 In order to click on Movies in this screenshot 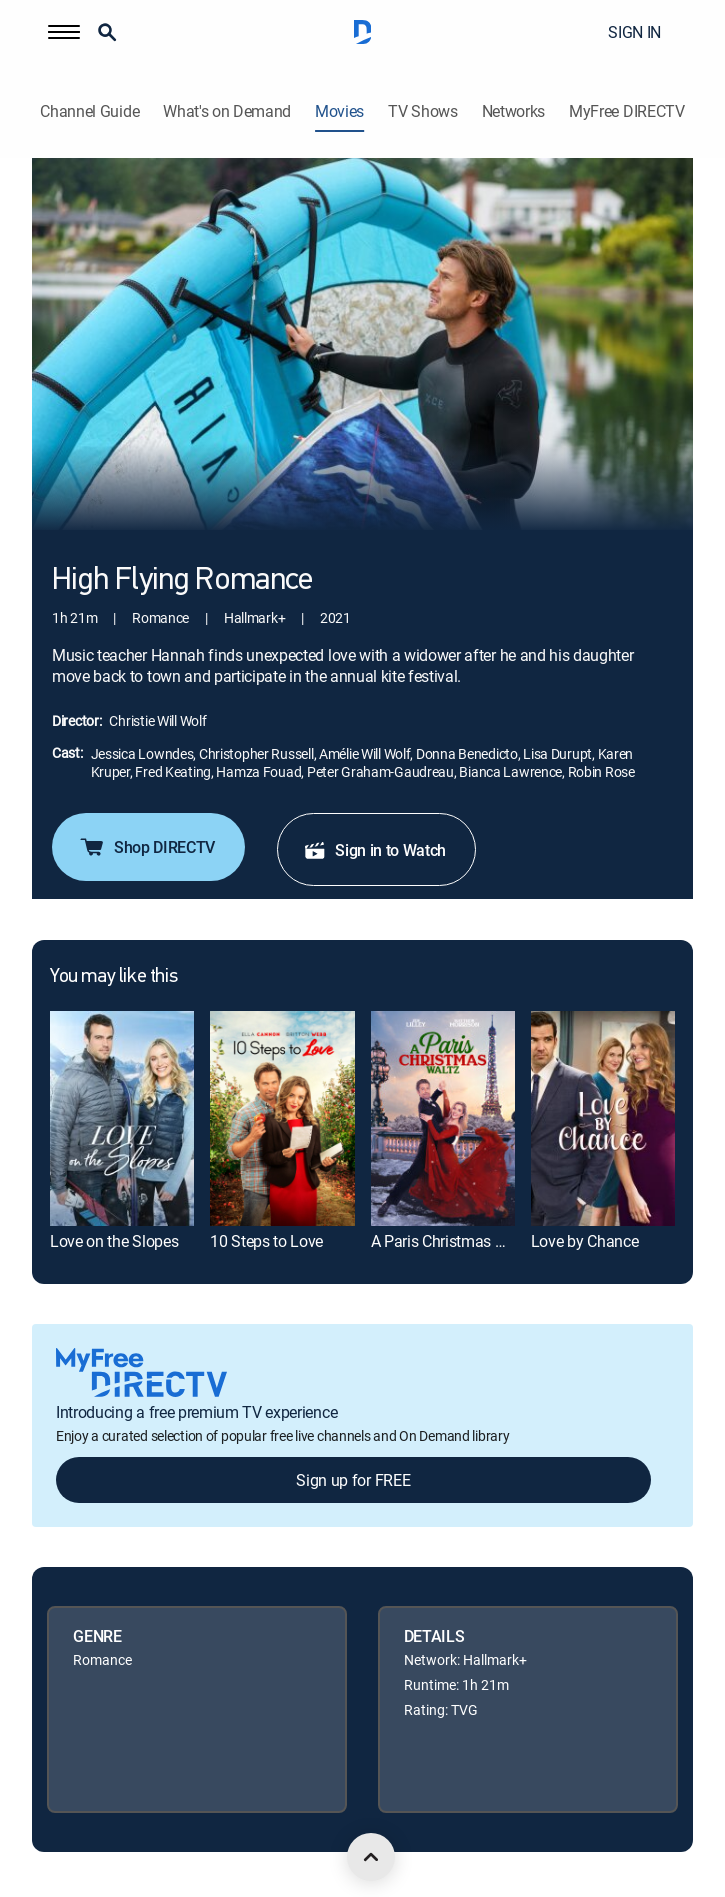, I will do `click(339, 111)`.